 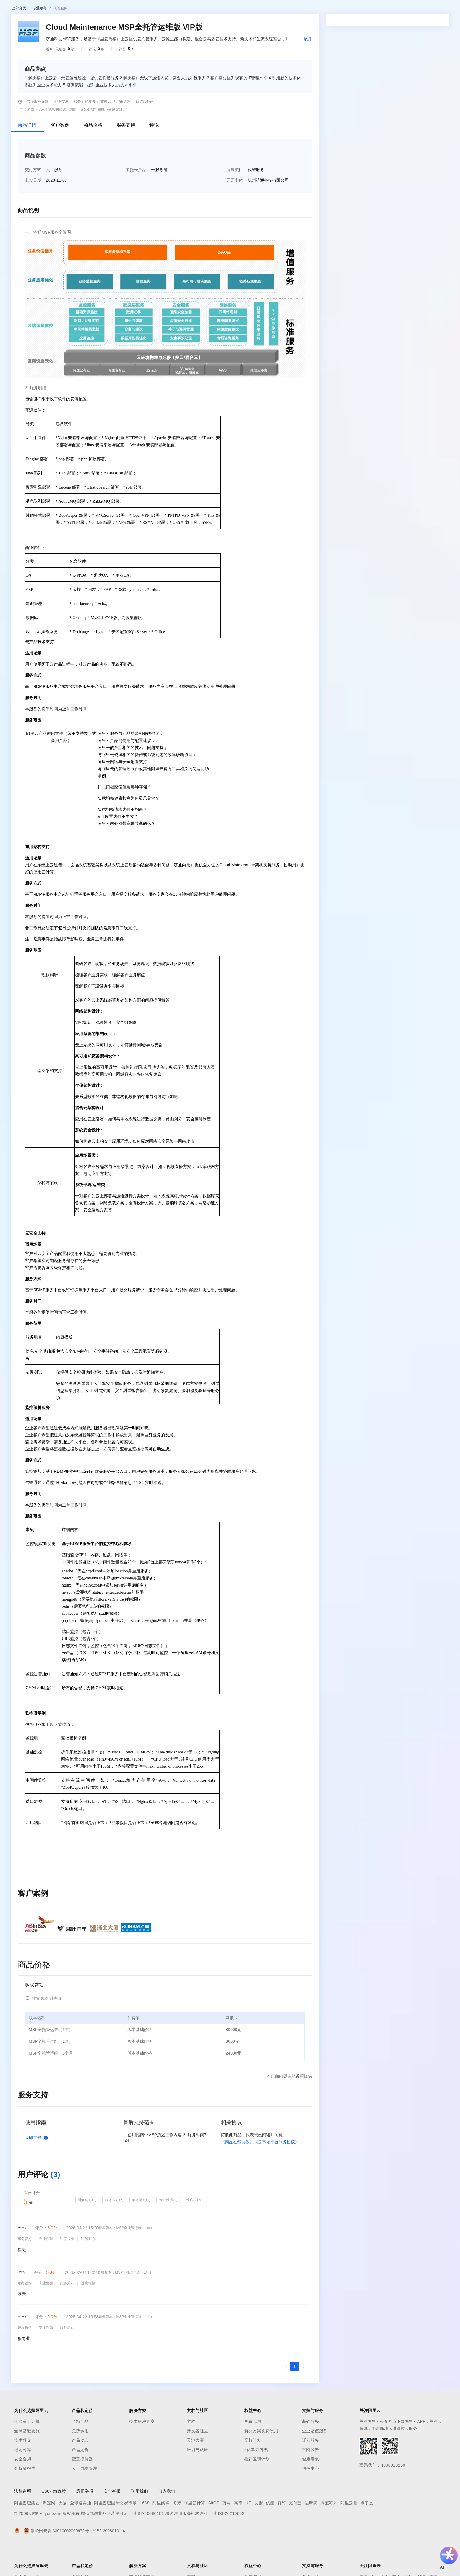 What do you see at coordinates (112, 2521) in the screenshot?
I see `安全举报` at bounding box center [112, 2521].